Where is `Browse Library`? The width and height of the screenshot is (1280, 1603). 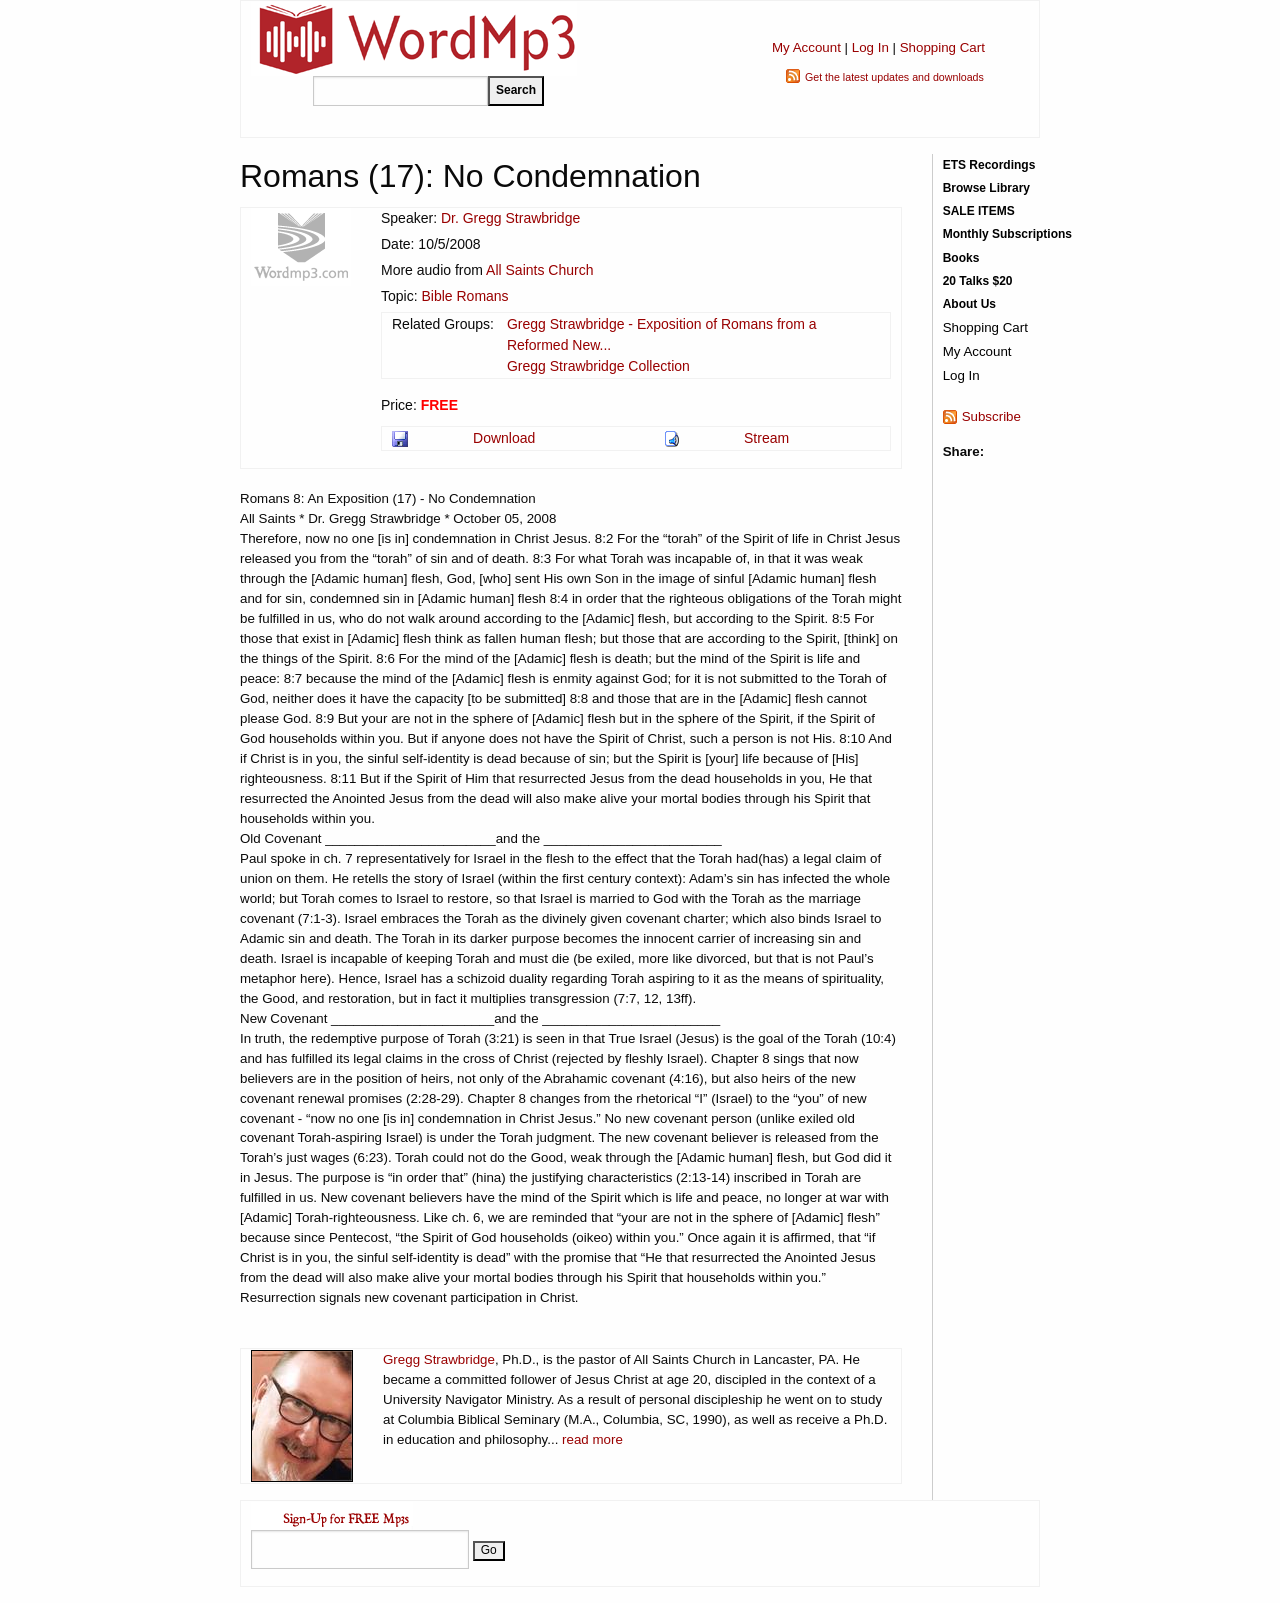 Browse Library is located at coordinates (986, 188).